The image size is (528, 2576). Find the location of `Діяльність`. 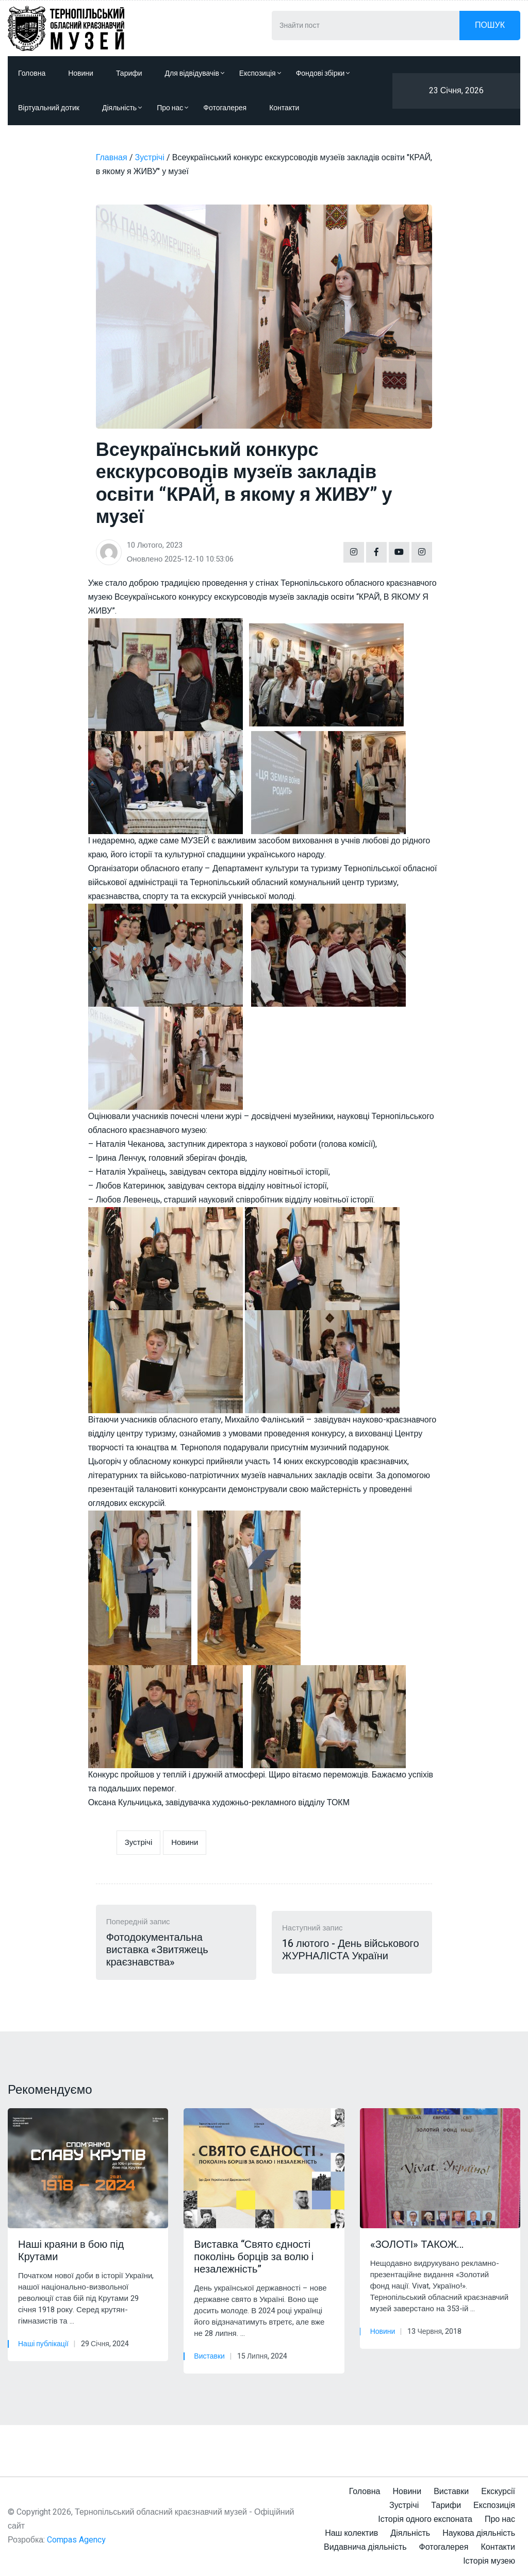

Діяльність is located at coordinates (122, 108).